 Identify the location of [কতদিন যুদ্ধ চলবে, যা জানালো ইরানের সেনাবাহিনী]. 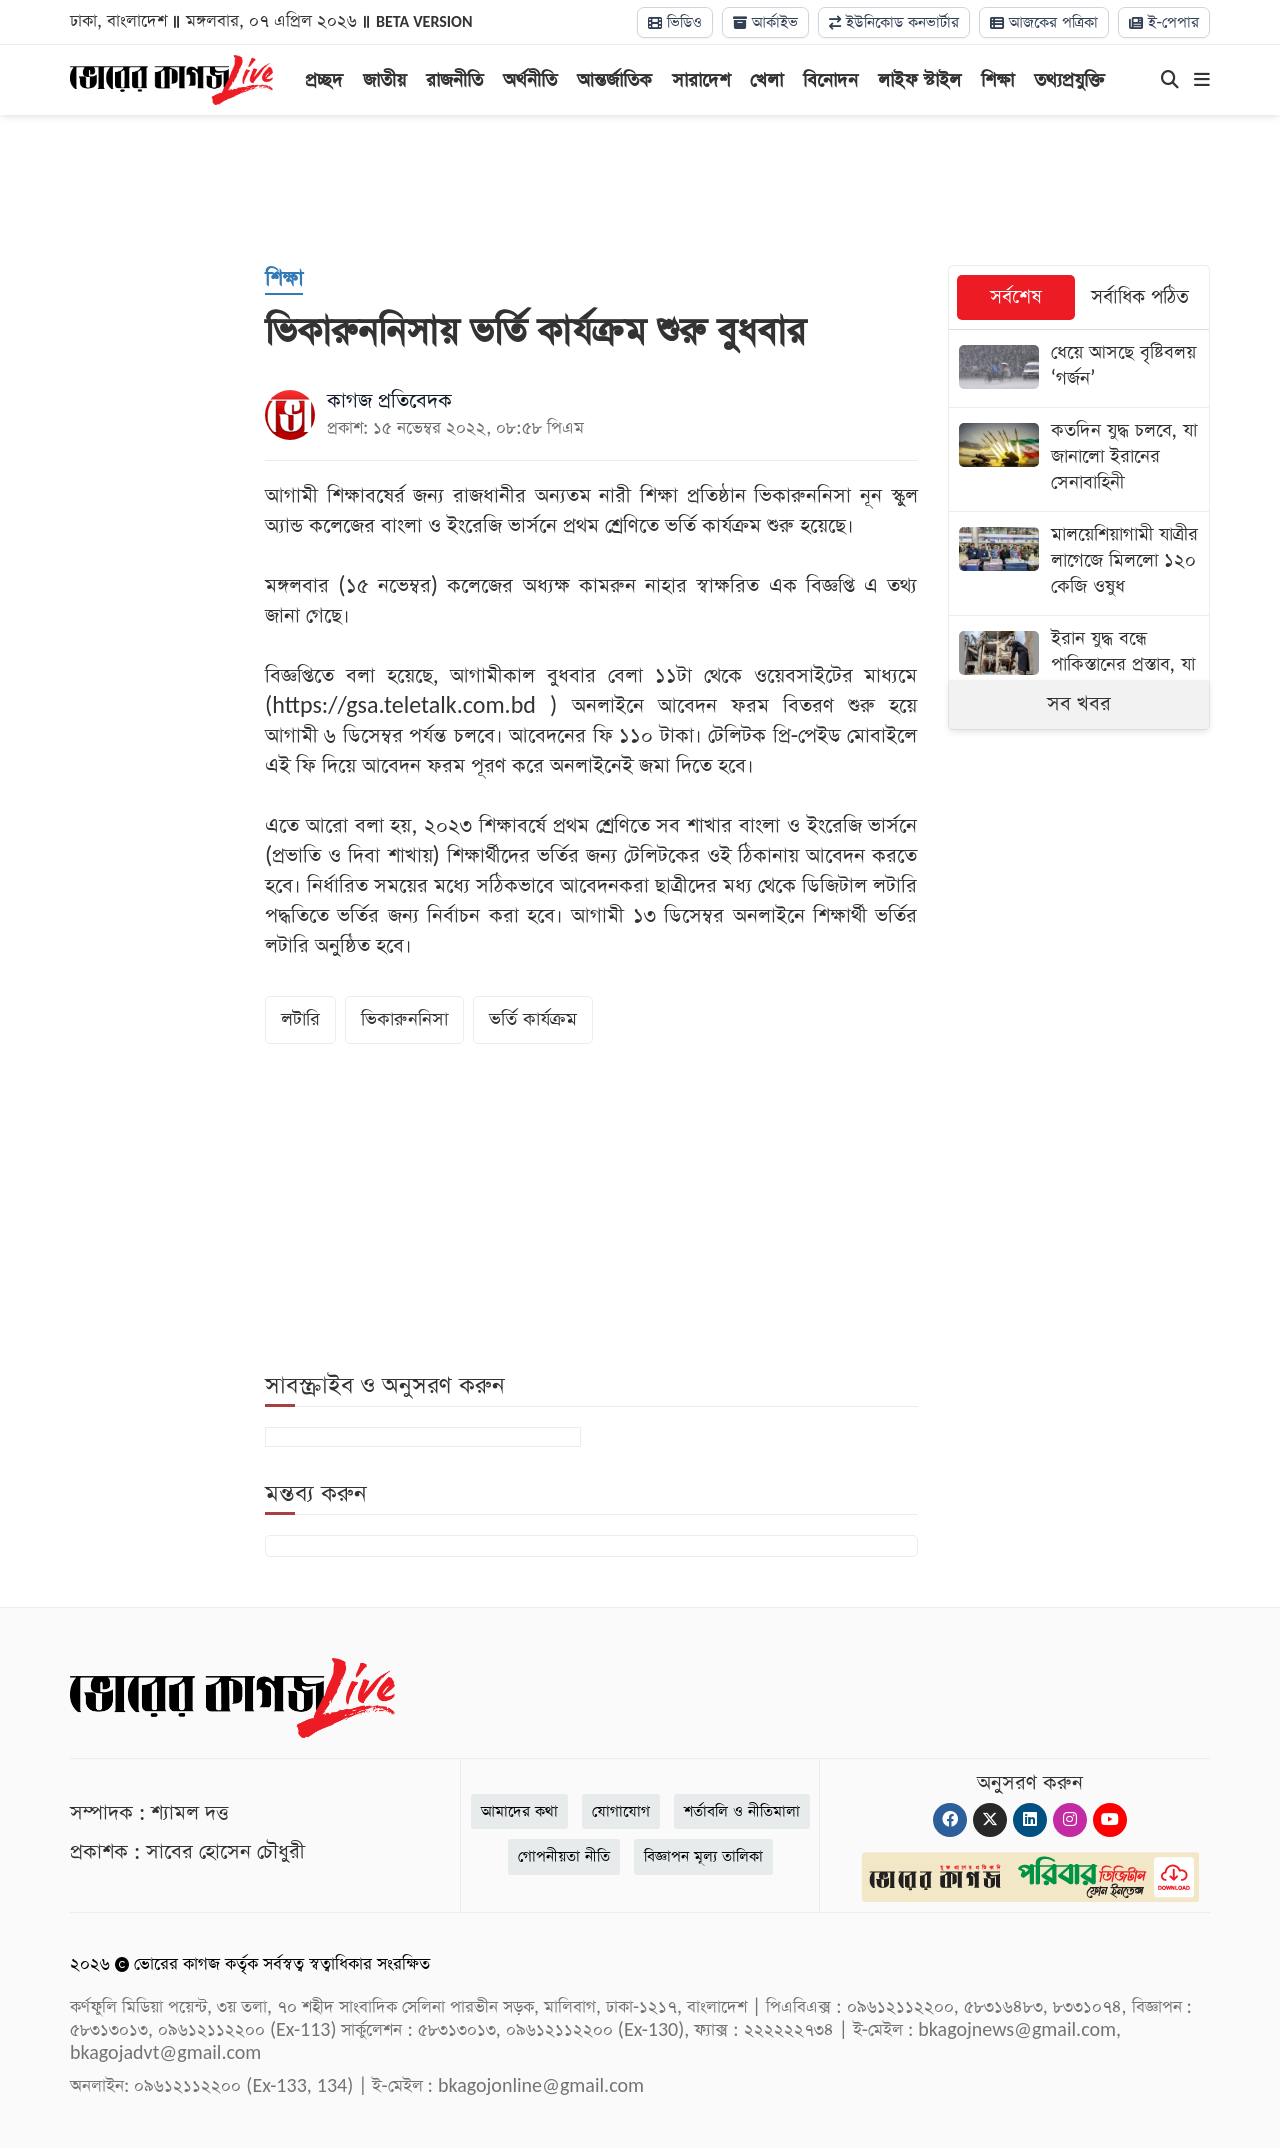
(1079, 459).